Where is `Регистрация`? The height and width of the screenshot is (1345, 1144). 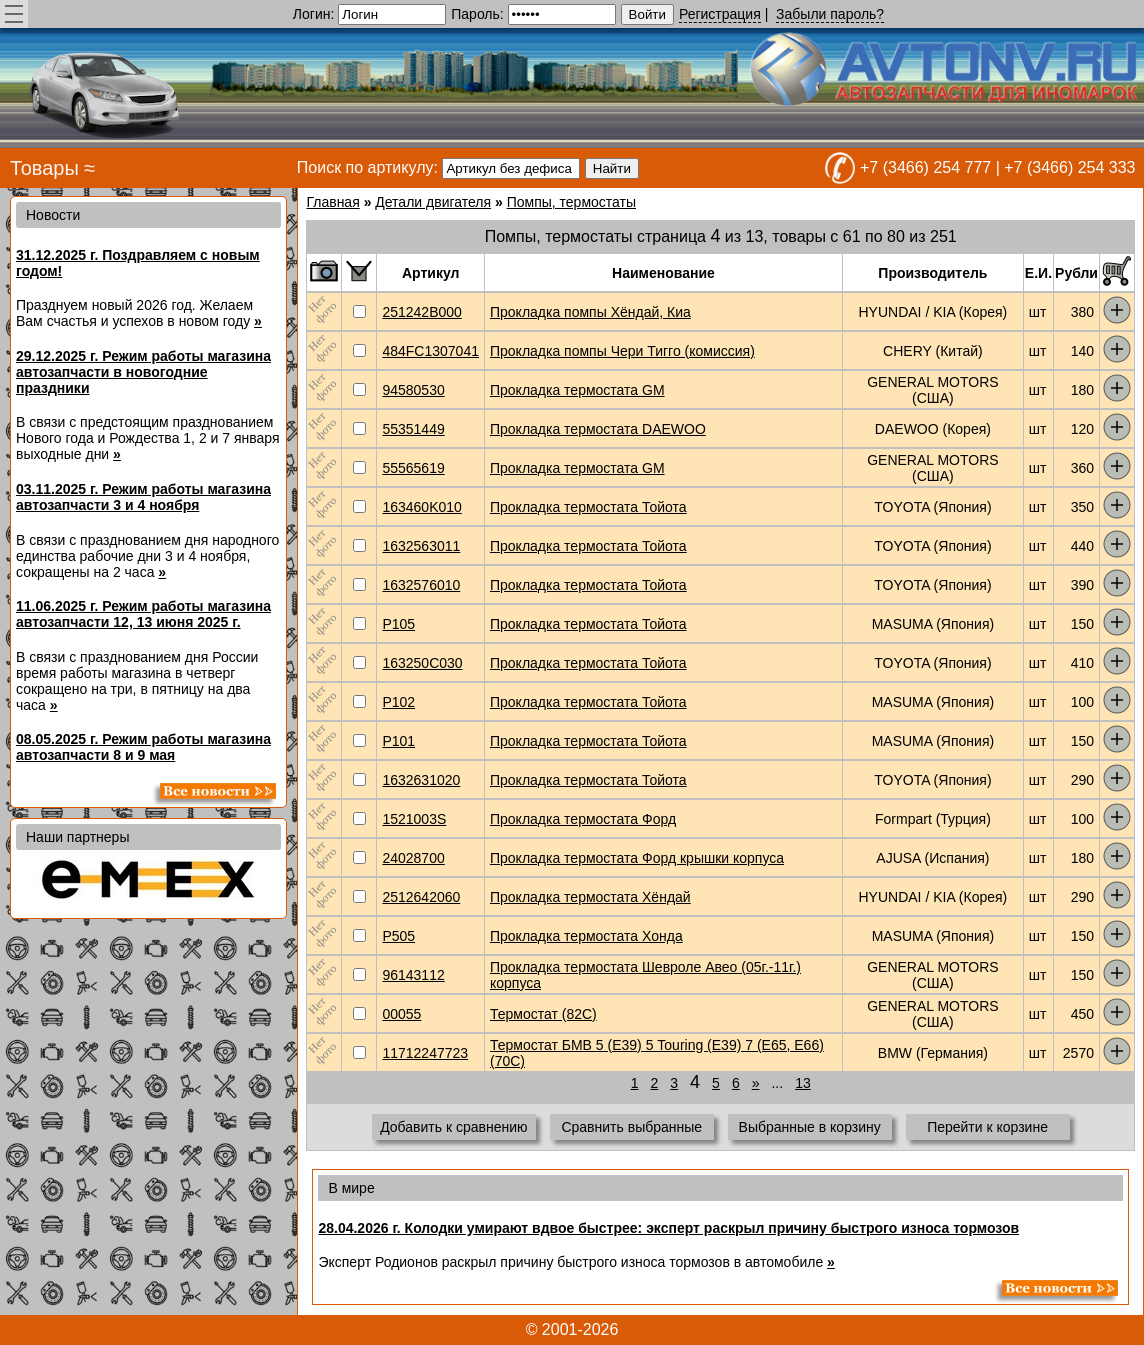
Регистрация is located at coordinates (720, 14).